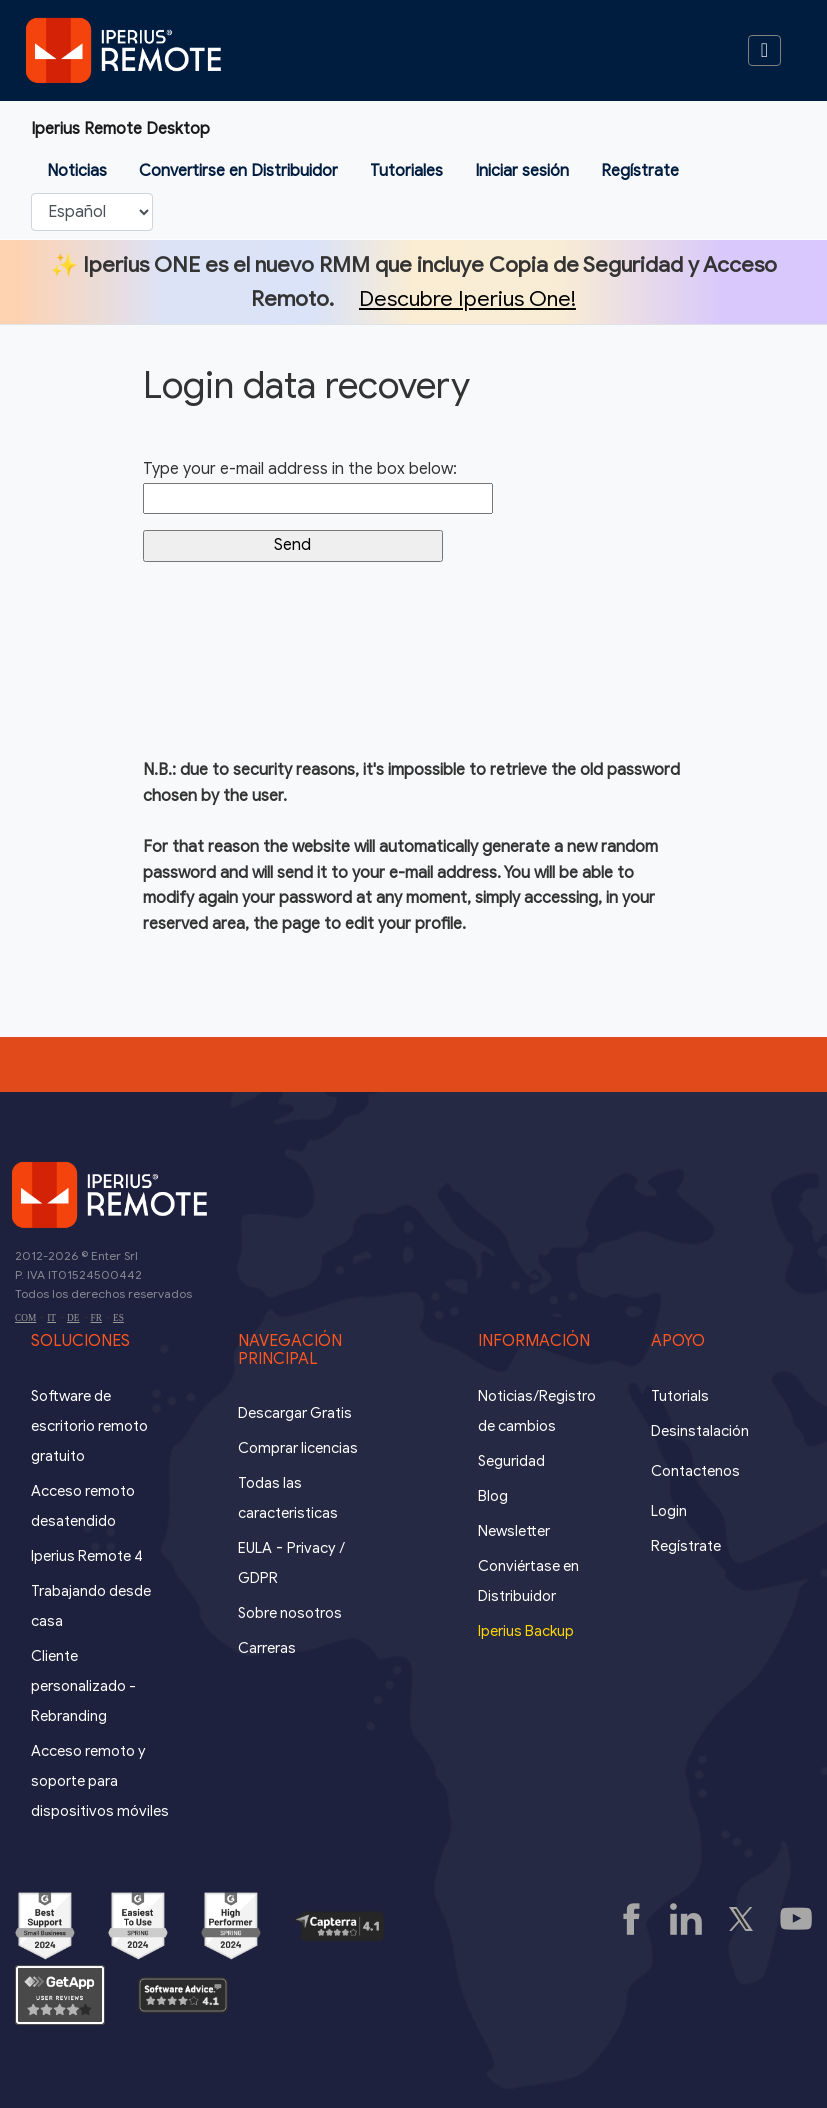  I want to click on Login, so click(669, 1511).